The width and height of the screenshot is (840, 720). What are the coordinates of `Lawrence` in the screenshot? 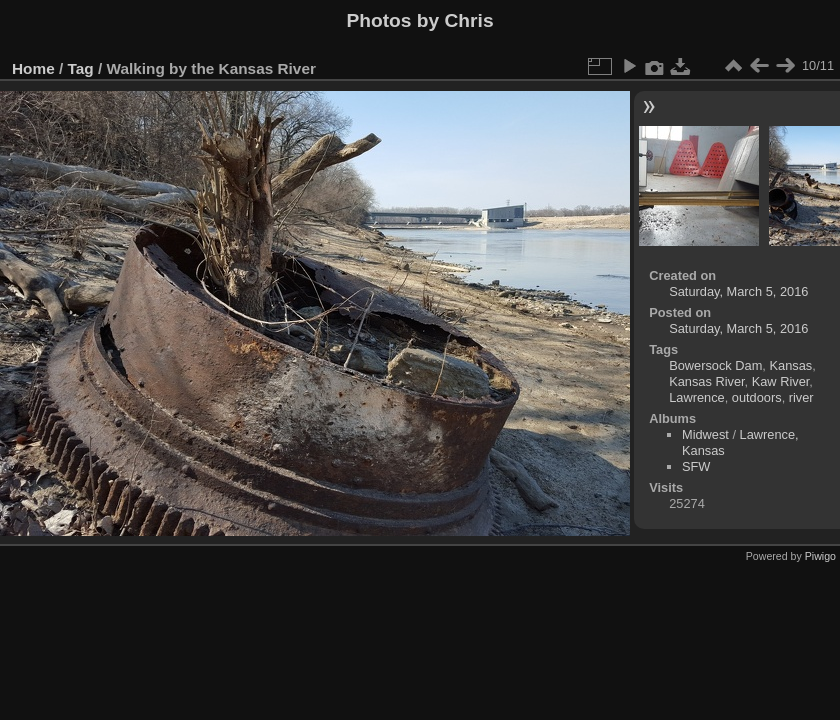 It's located at (697, 397).